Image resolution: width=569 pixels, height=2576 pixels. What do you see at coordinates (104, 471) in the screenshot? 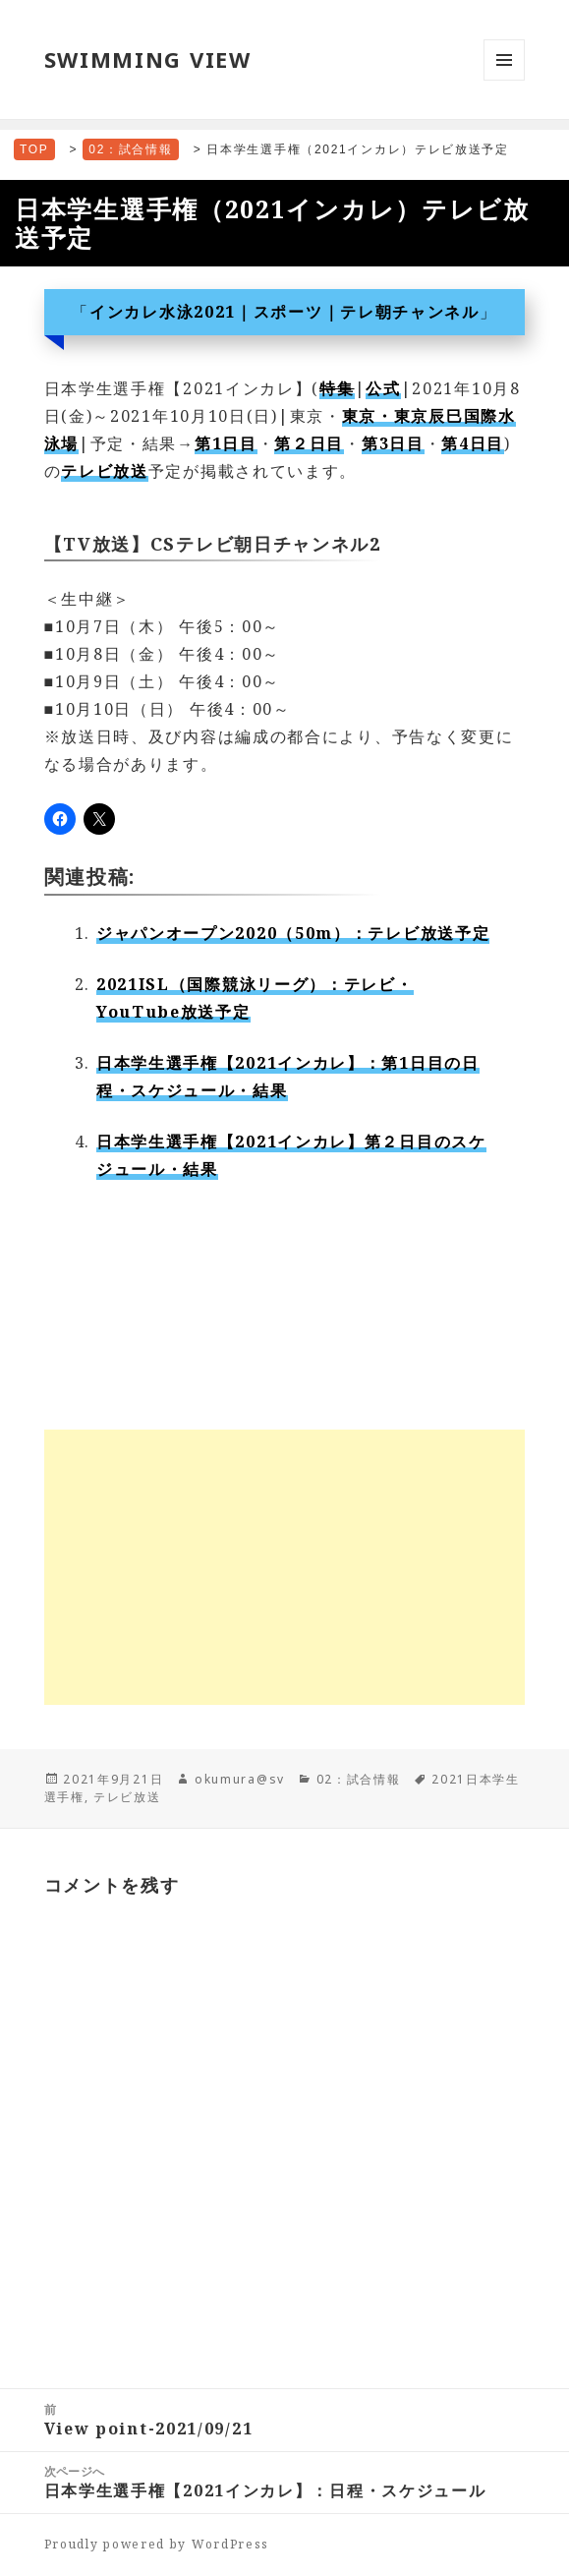
I see `テレビ放送` at bounding box center [104, 471].